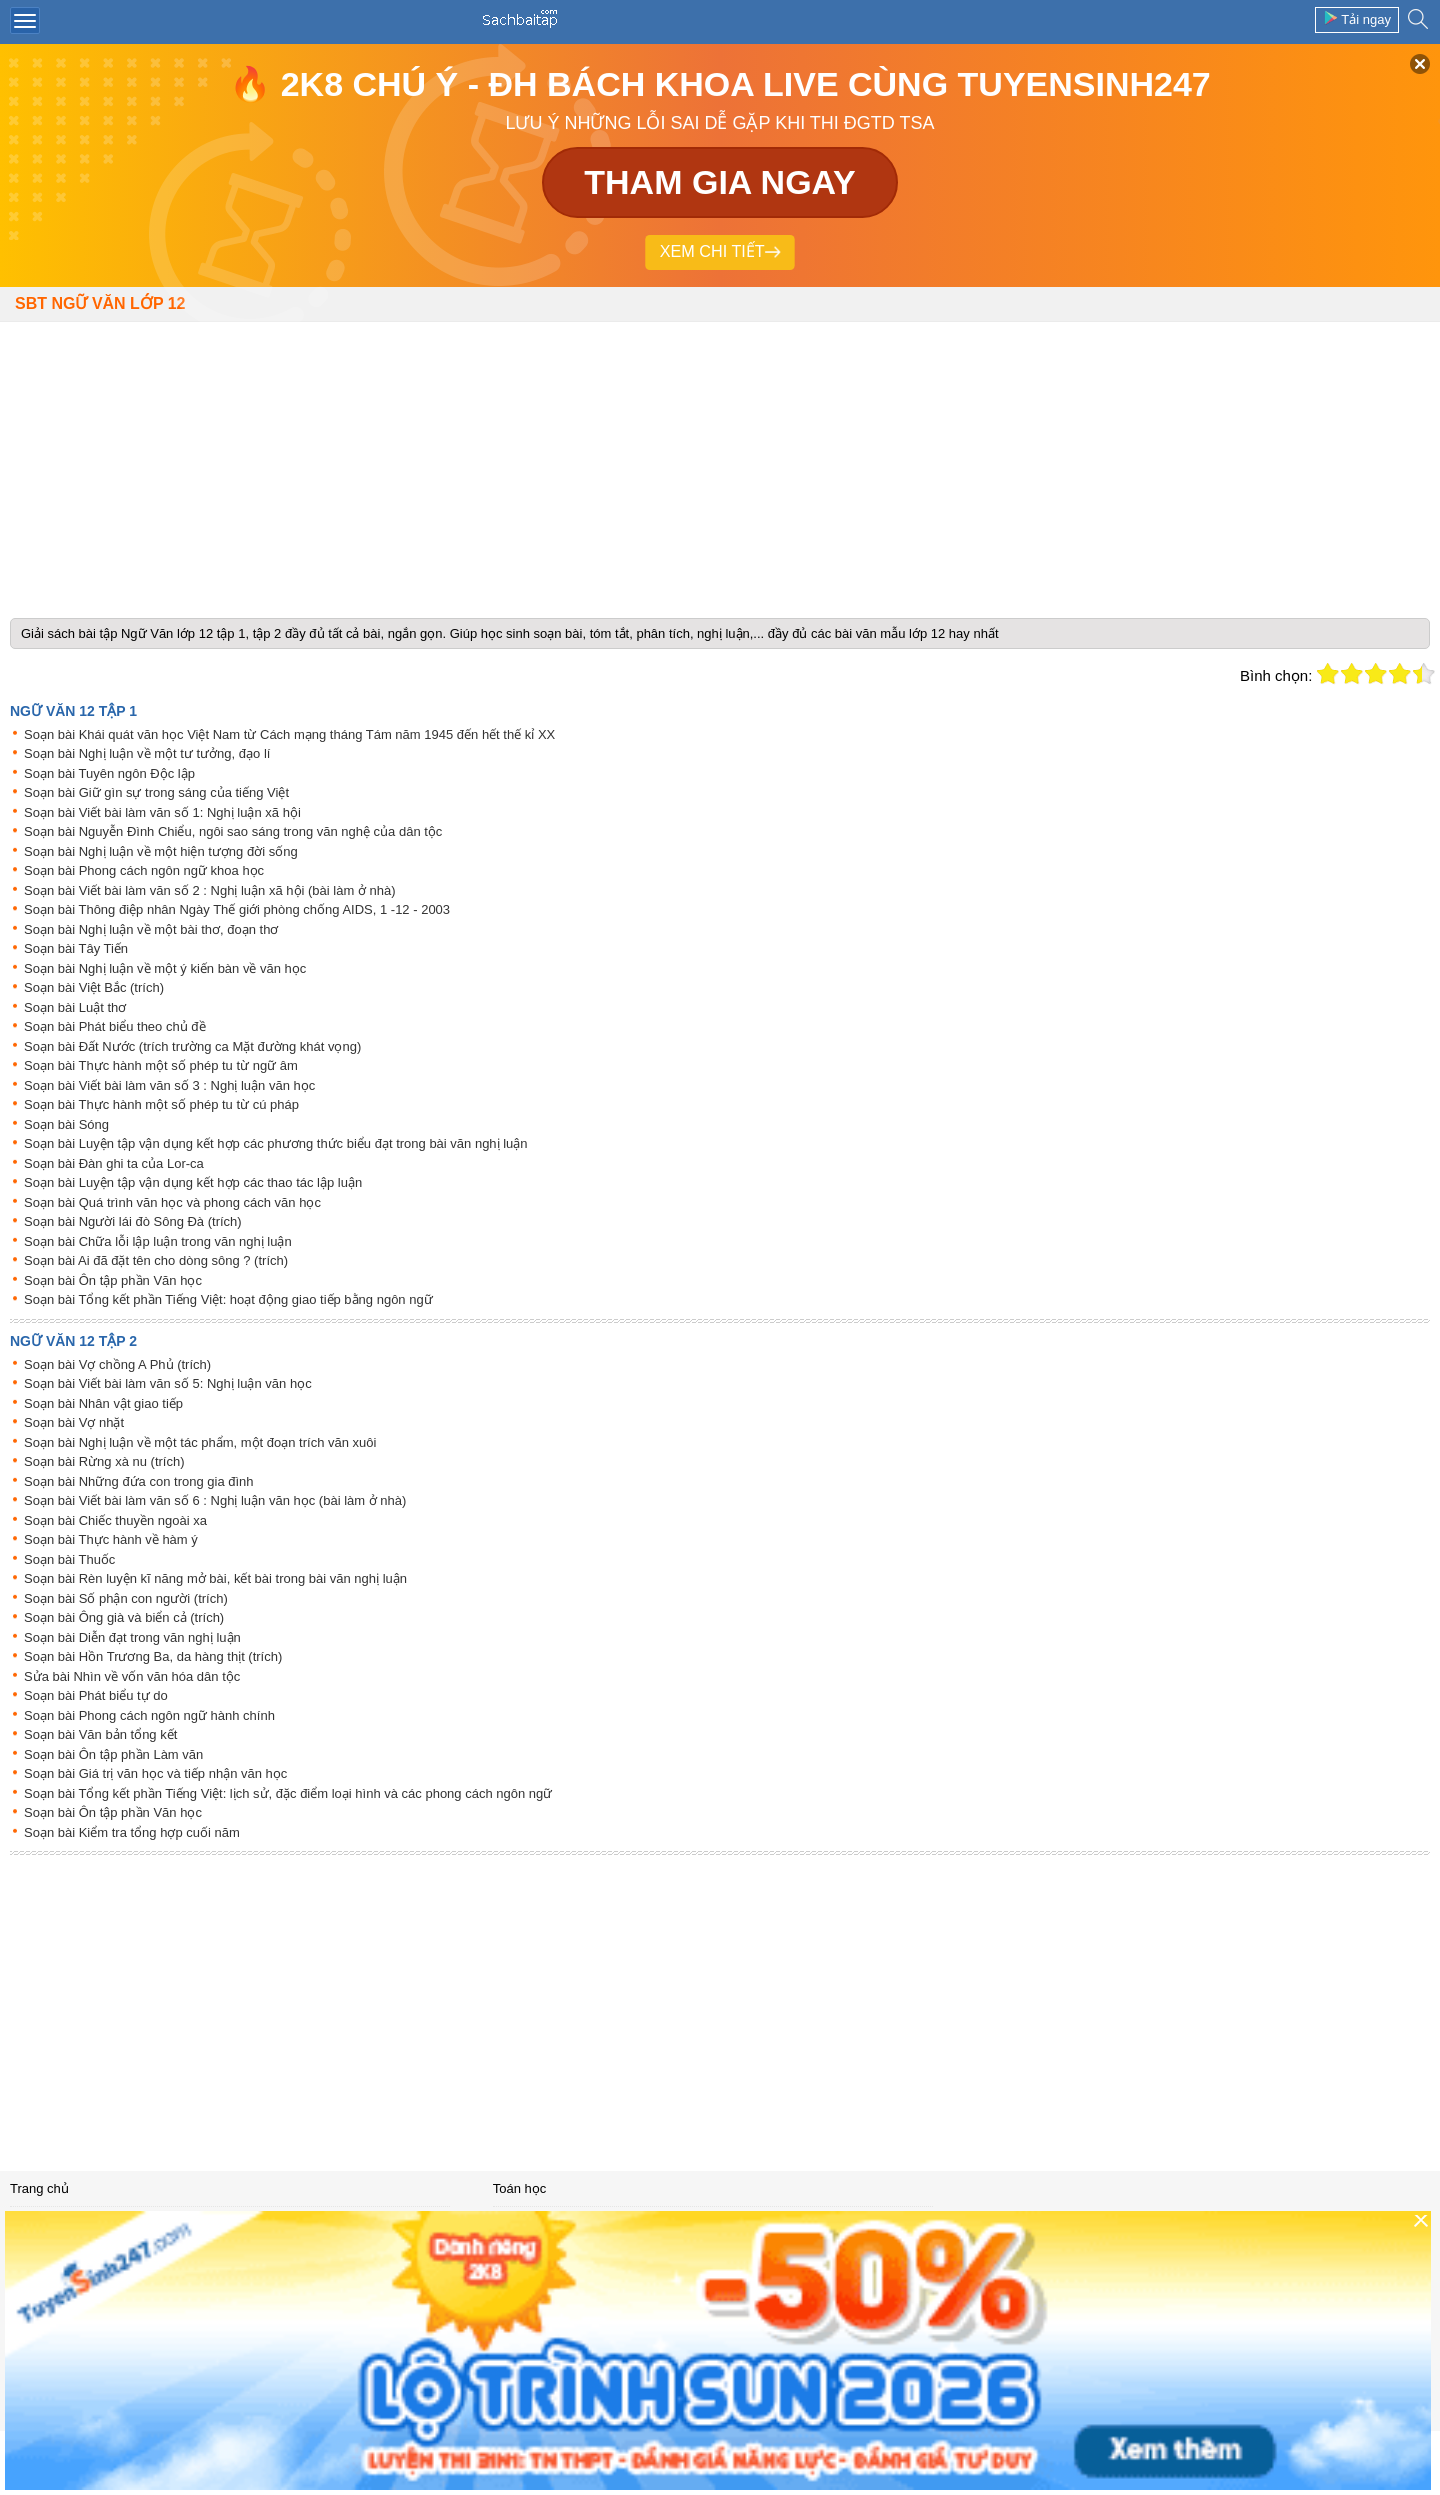  Describe the element at coordinates (132, 1637) in the screenshot. I see `Soạn bài Diễn đạt trong văn nghị luận` at that location.